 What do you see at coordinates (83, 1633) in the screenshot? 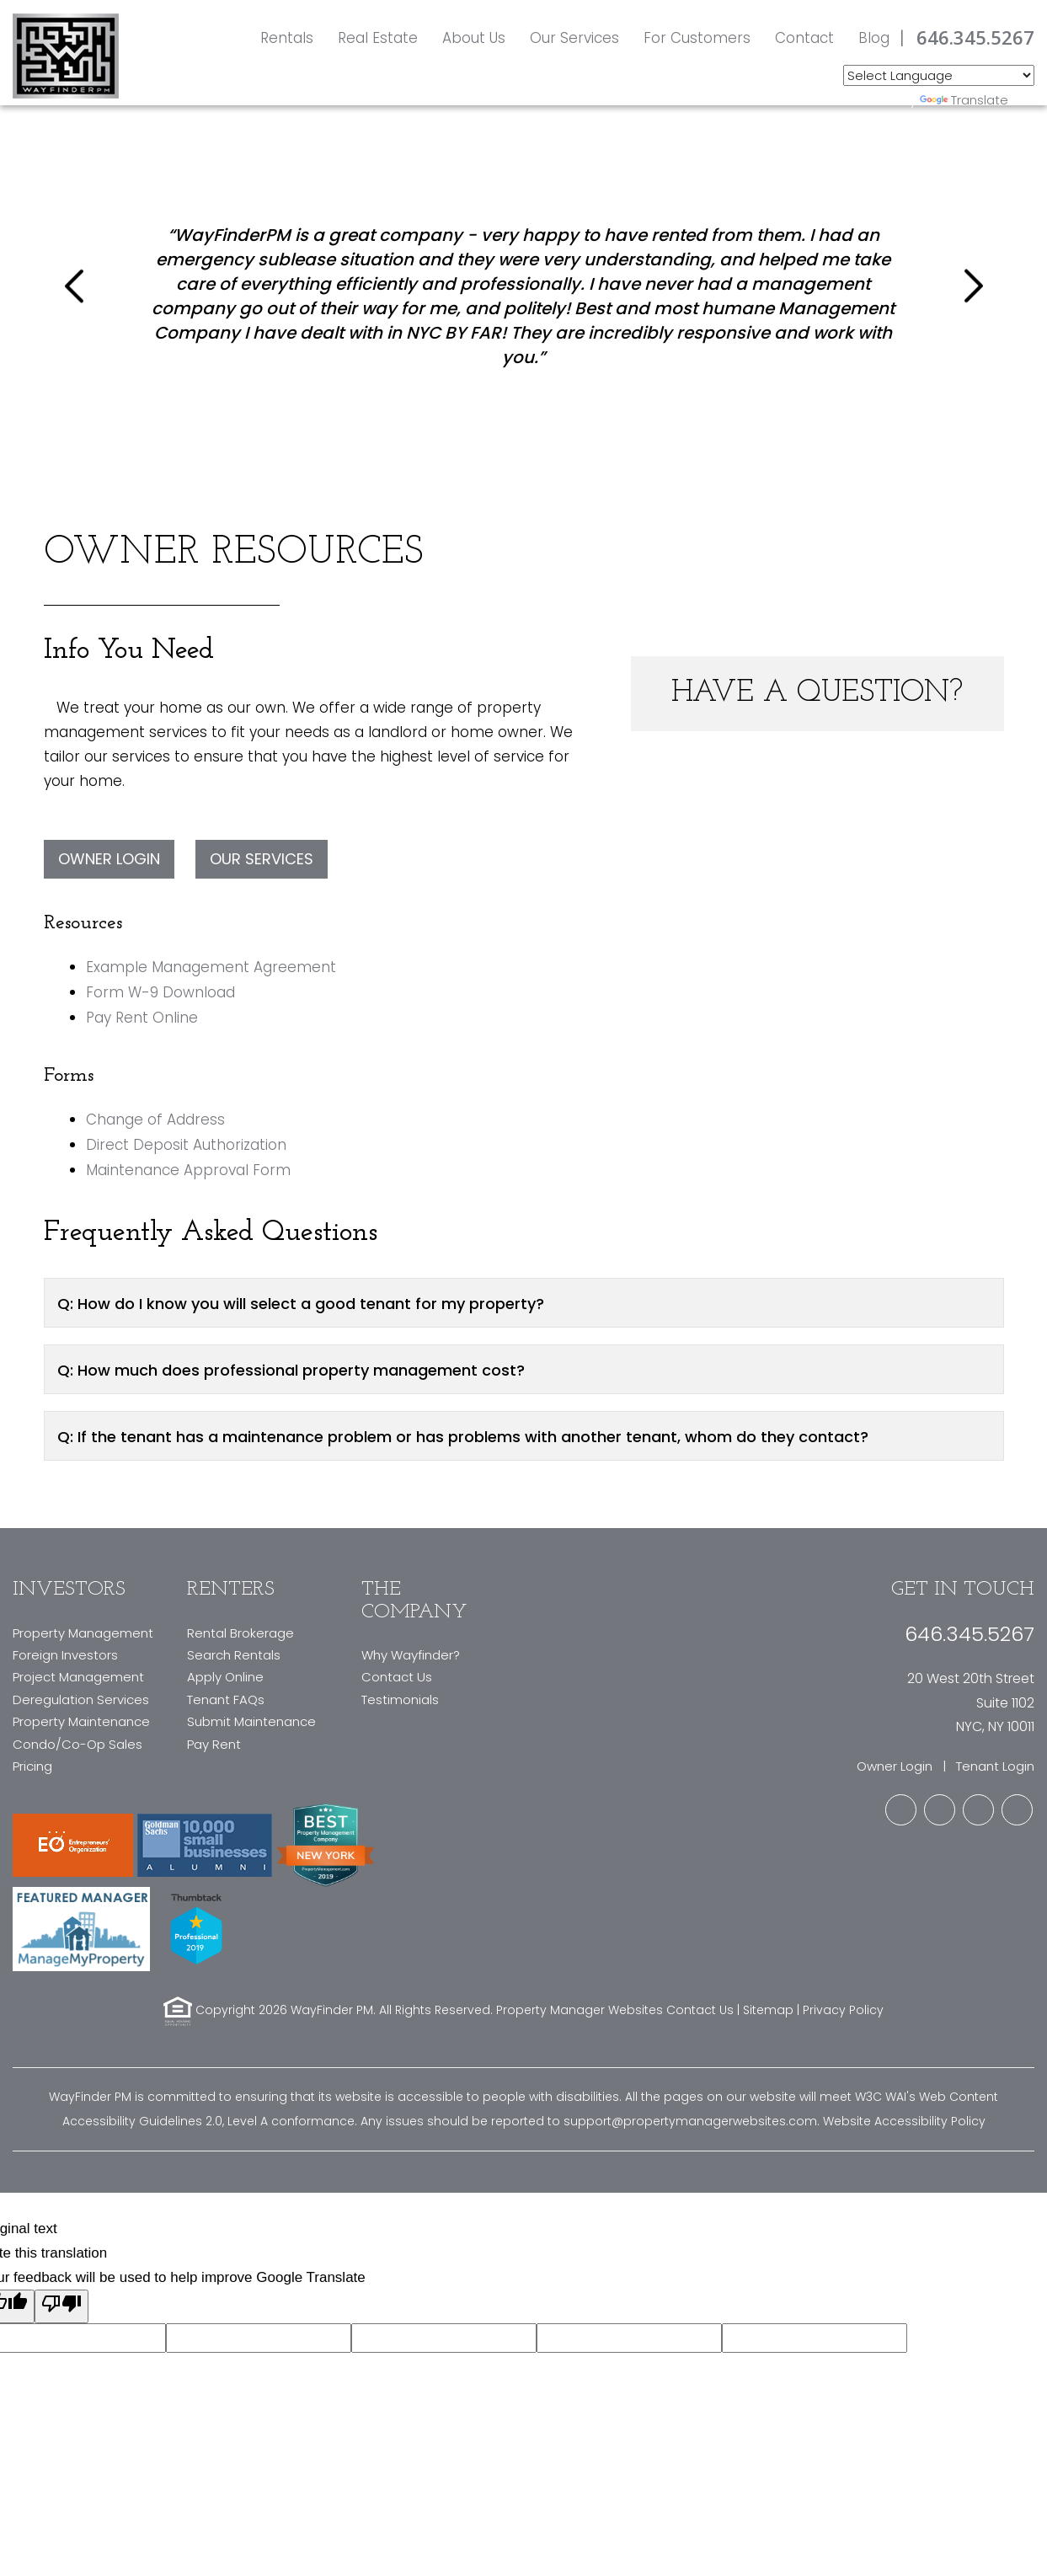
I see `Property Management` at bounding box center [83, 1633].